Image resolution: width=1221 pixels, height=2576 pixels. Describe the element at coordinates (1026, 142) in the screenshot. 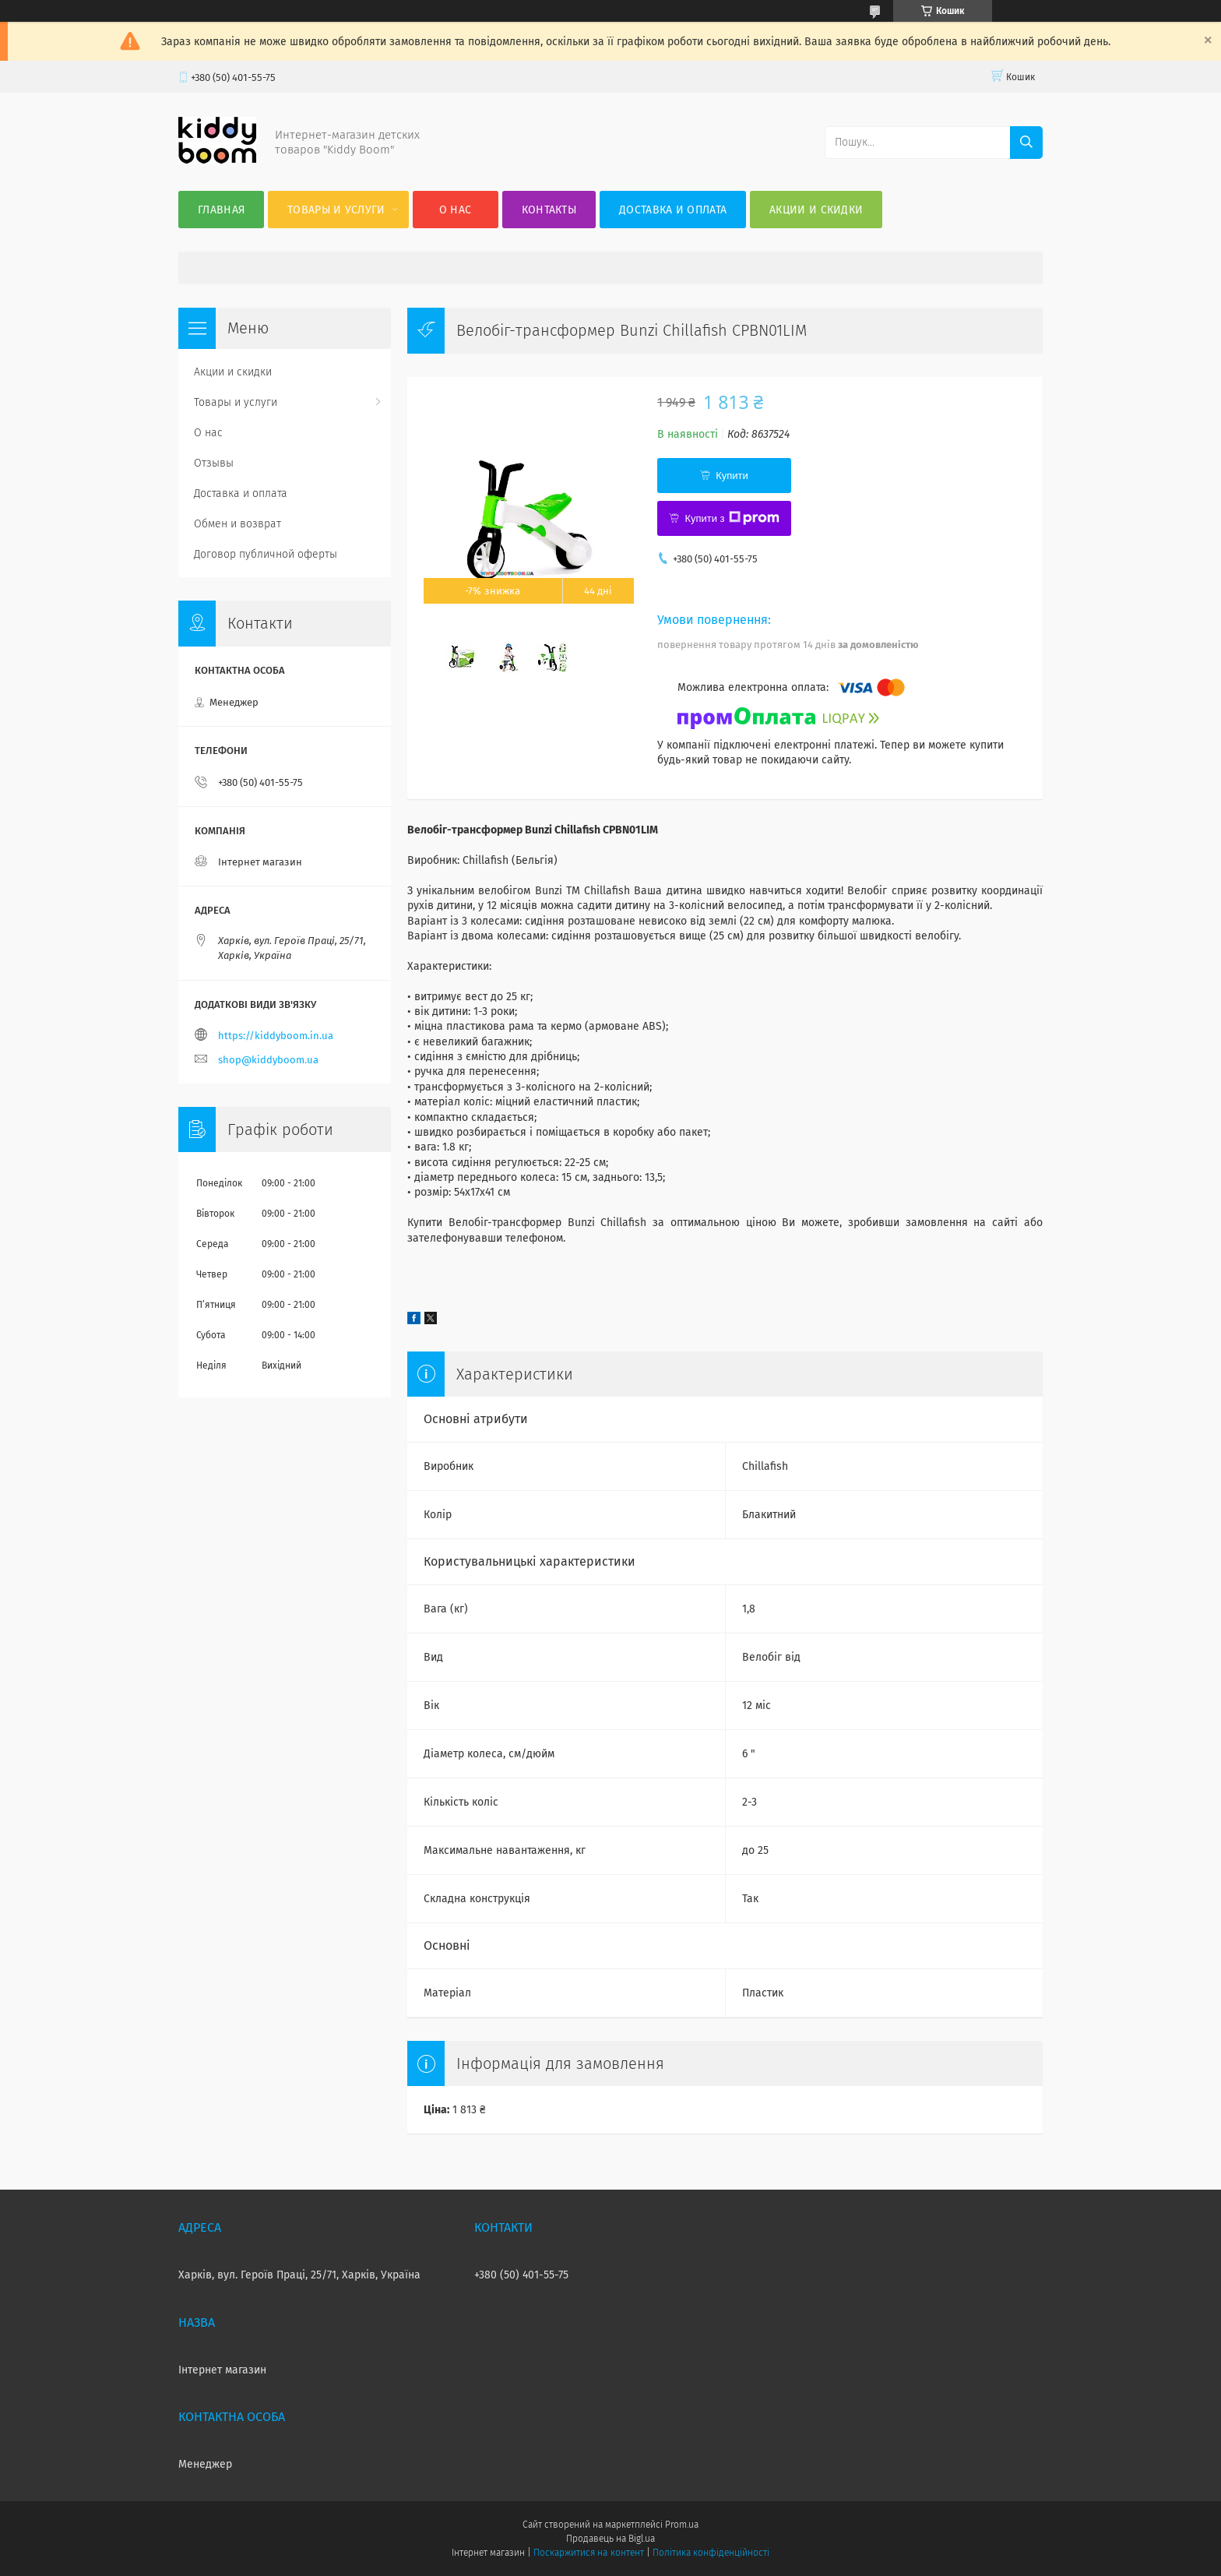

I see `[Шукати]` at that location.